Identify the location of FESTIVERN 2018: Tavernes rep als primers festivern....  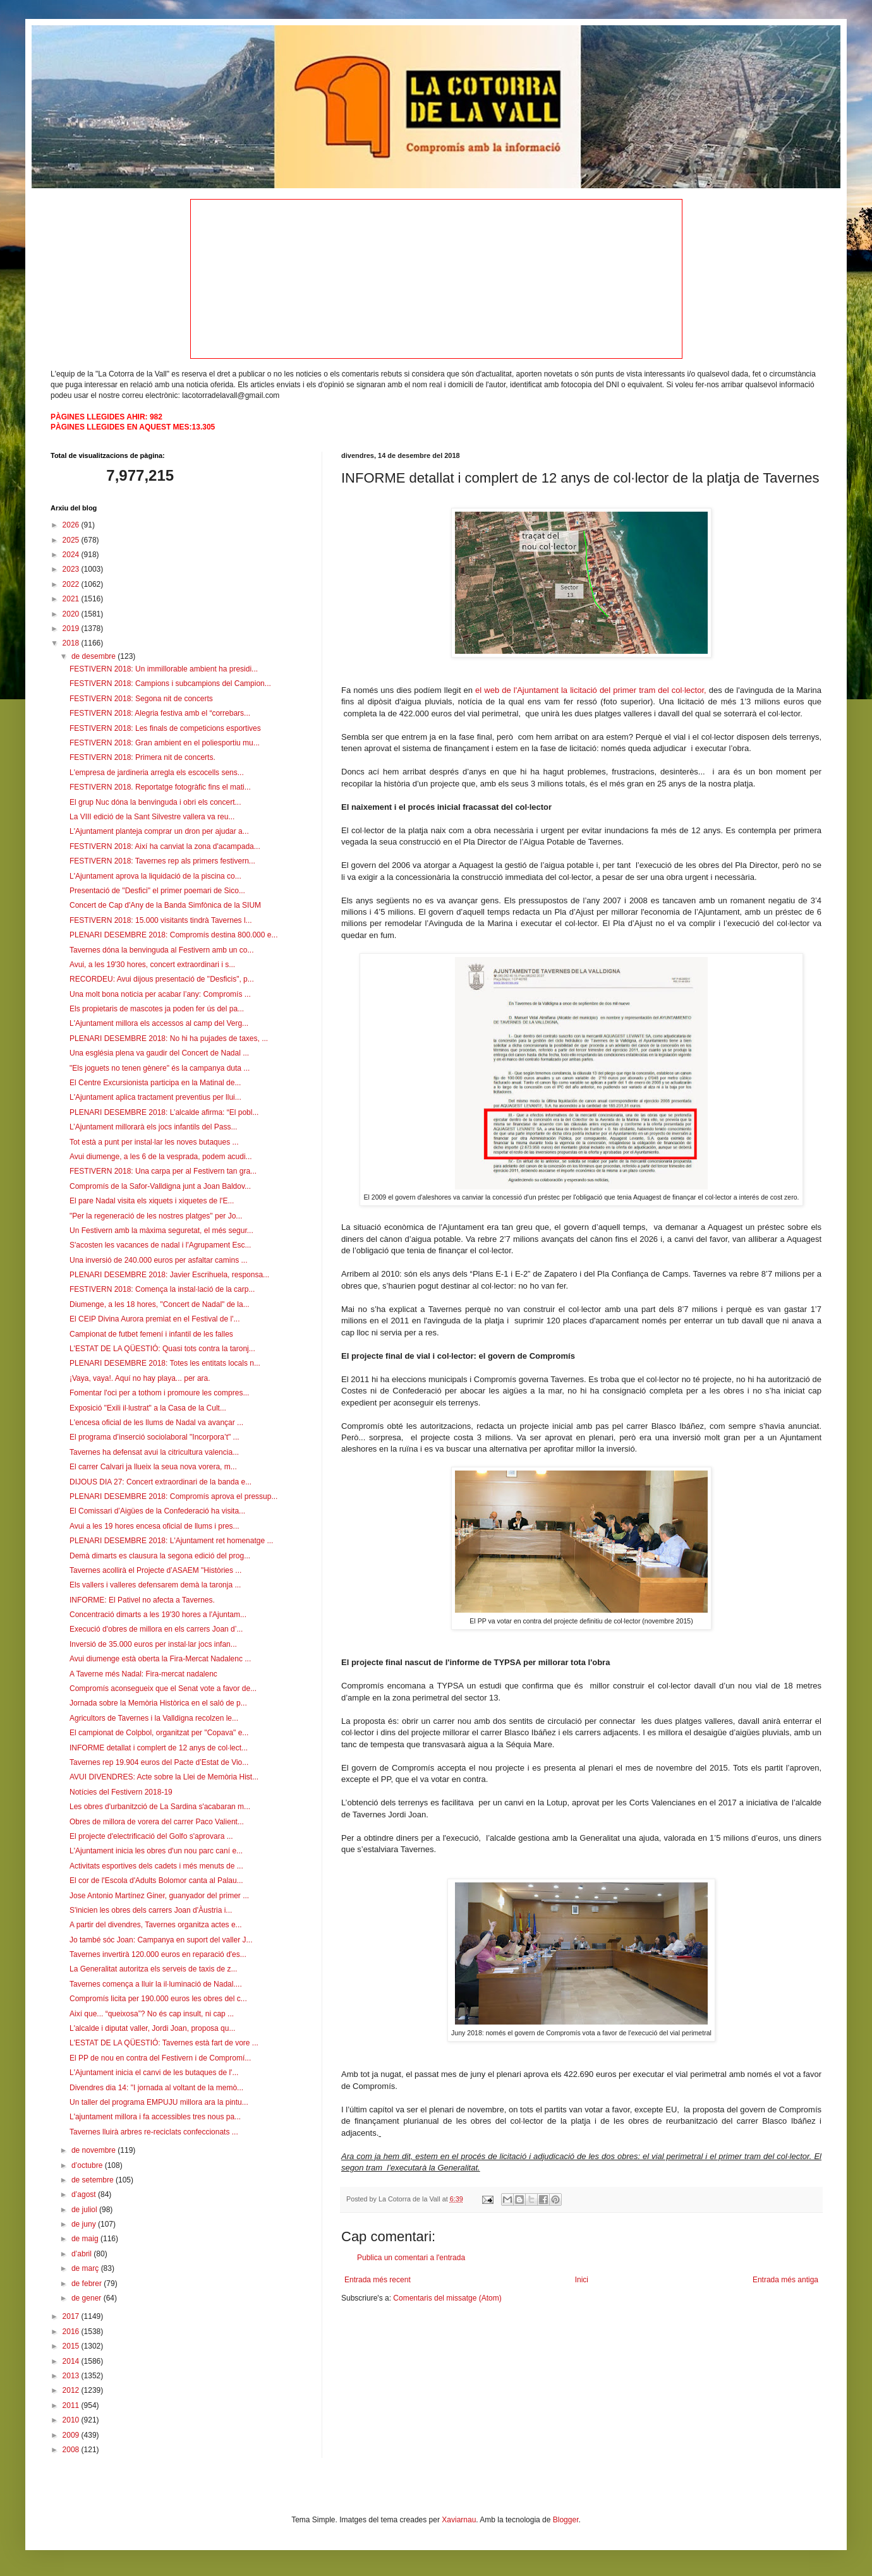
(162, 861).